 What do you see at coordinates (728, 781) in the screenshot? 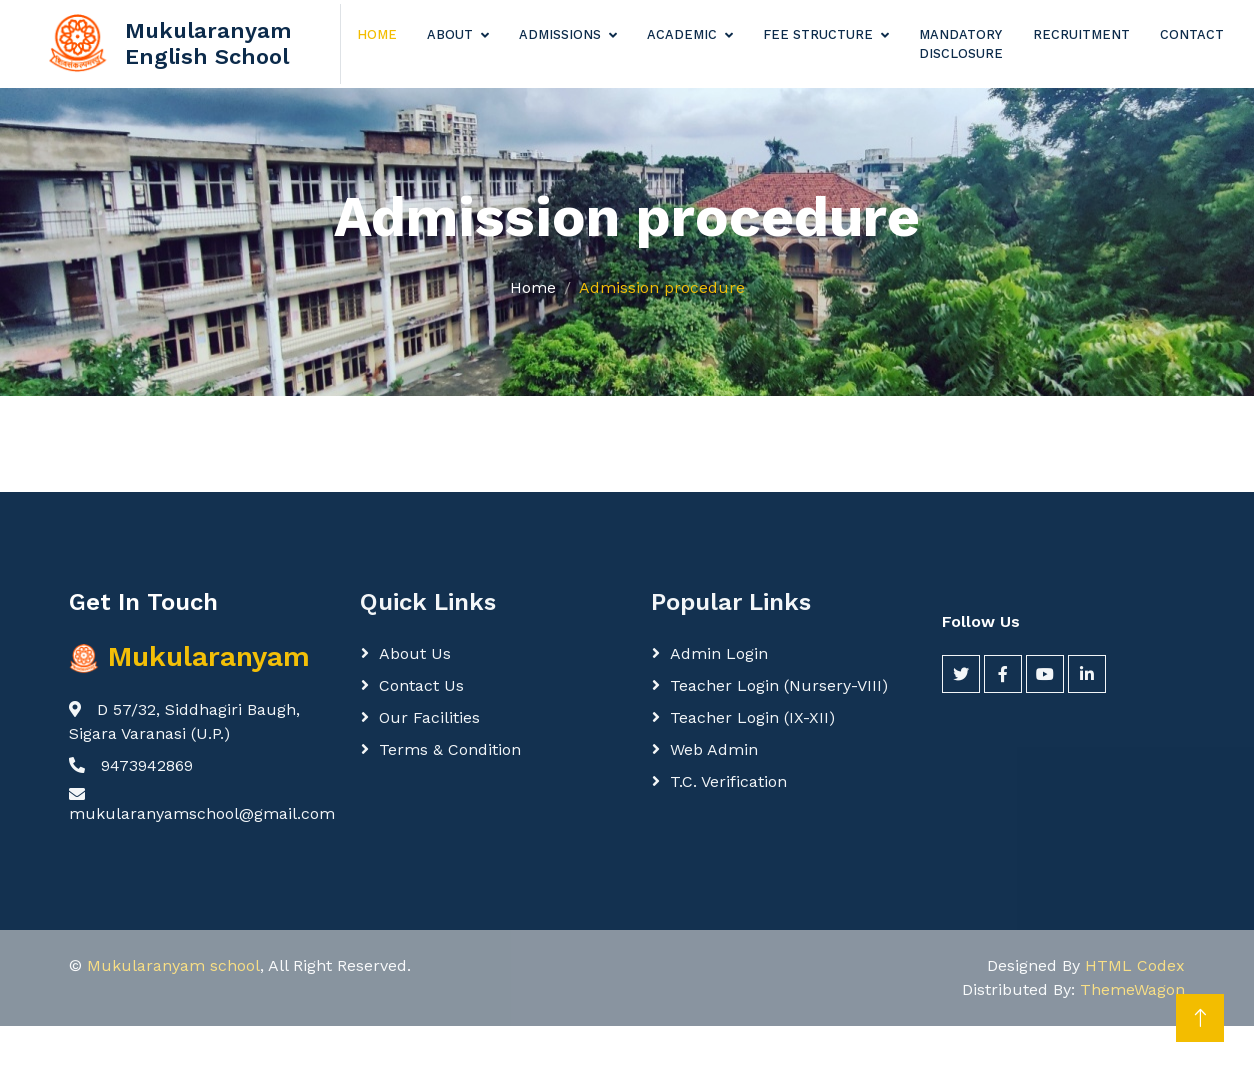
I see `T.C. Verification` at bounding box center [728, 781].